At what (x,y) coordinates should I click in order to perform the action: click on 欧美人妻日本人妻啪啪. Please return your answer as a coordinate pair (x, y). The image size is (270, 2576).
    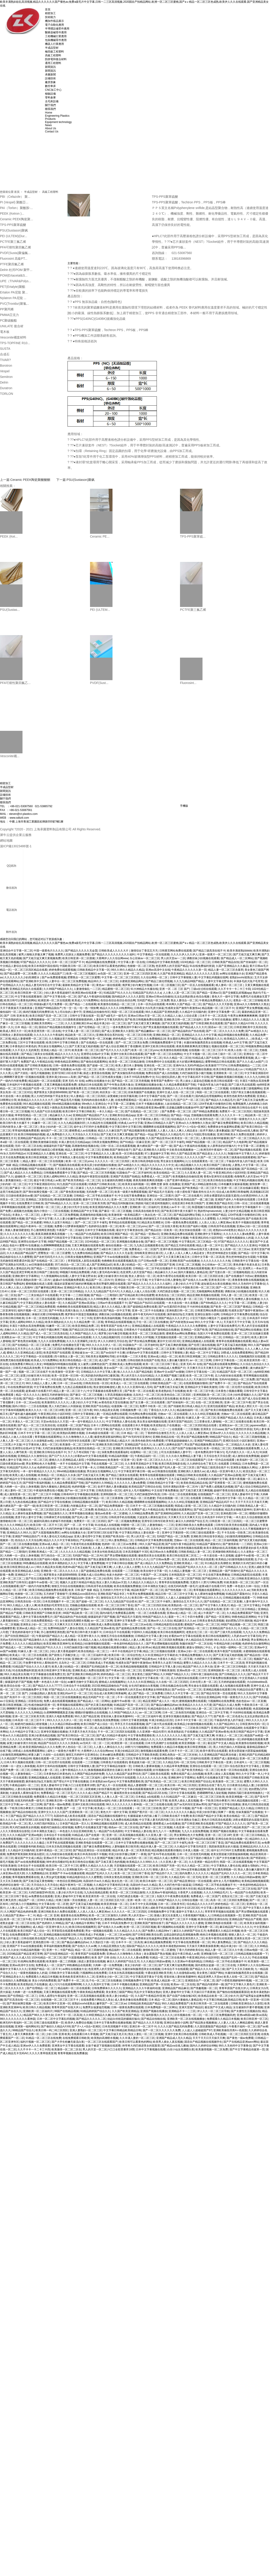
    Looking at the image, I should click on (128, 1065).